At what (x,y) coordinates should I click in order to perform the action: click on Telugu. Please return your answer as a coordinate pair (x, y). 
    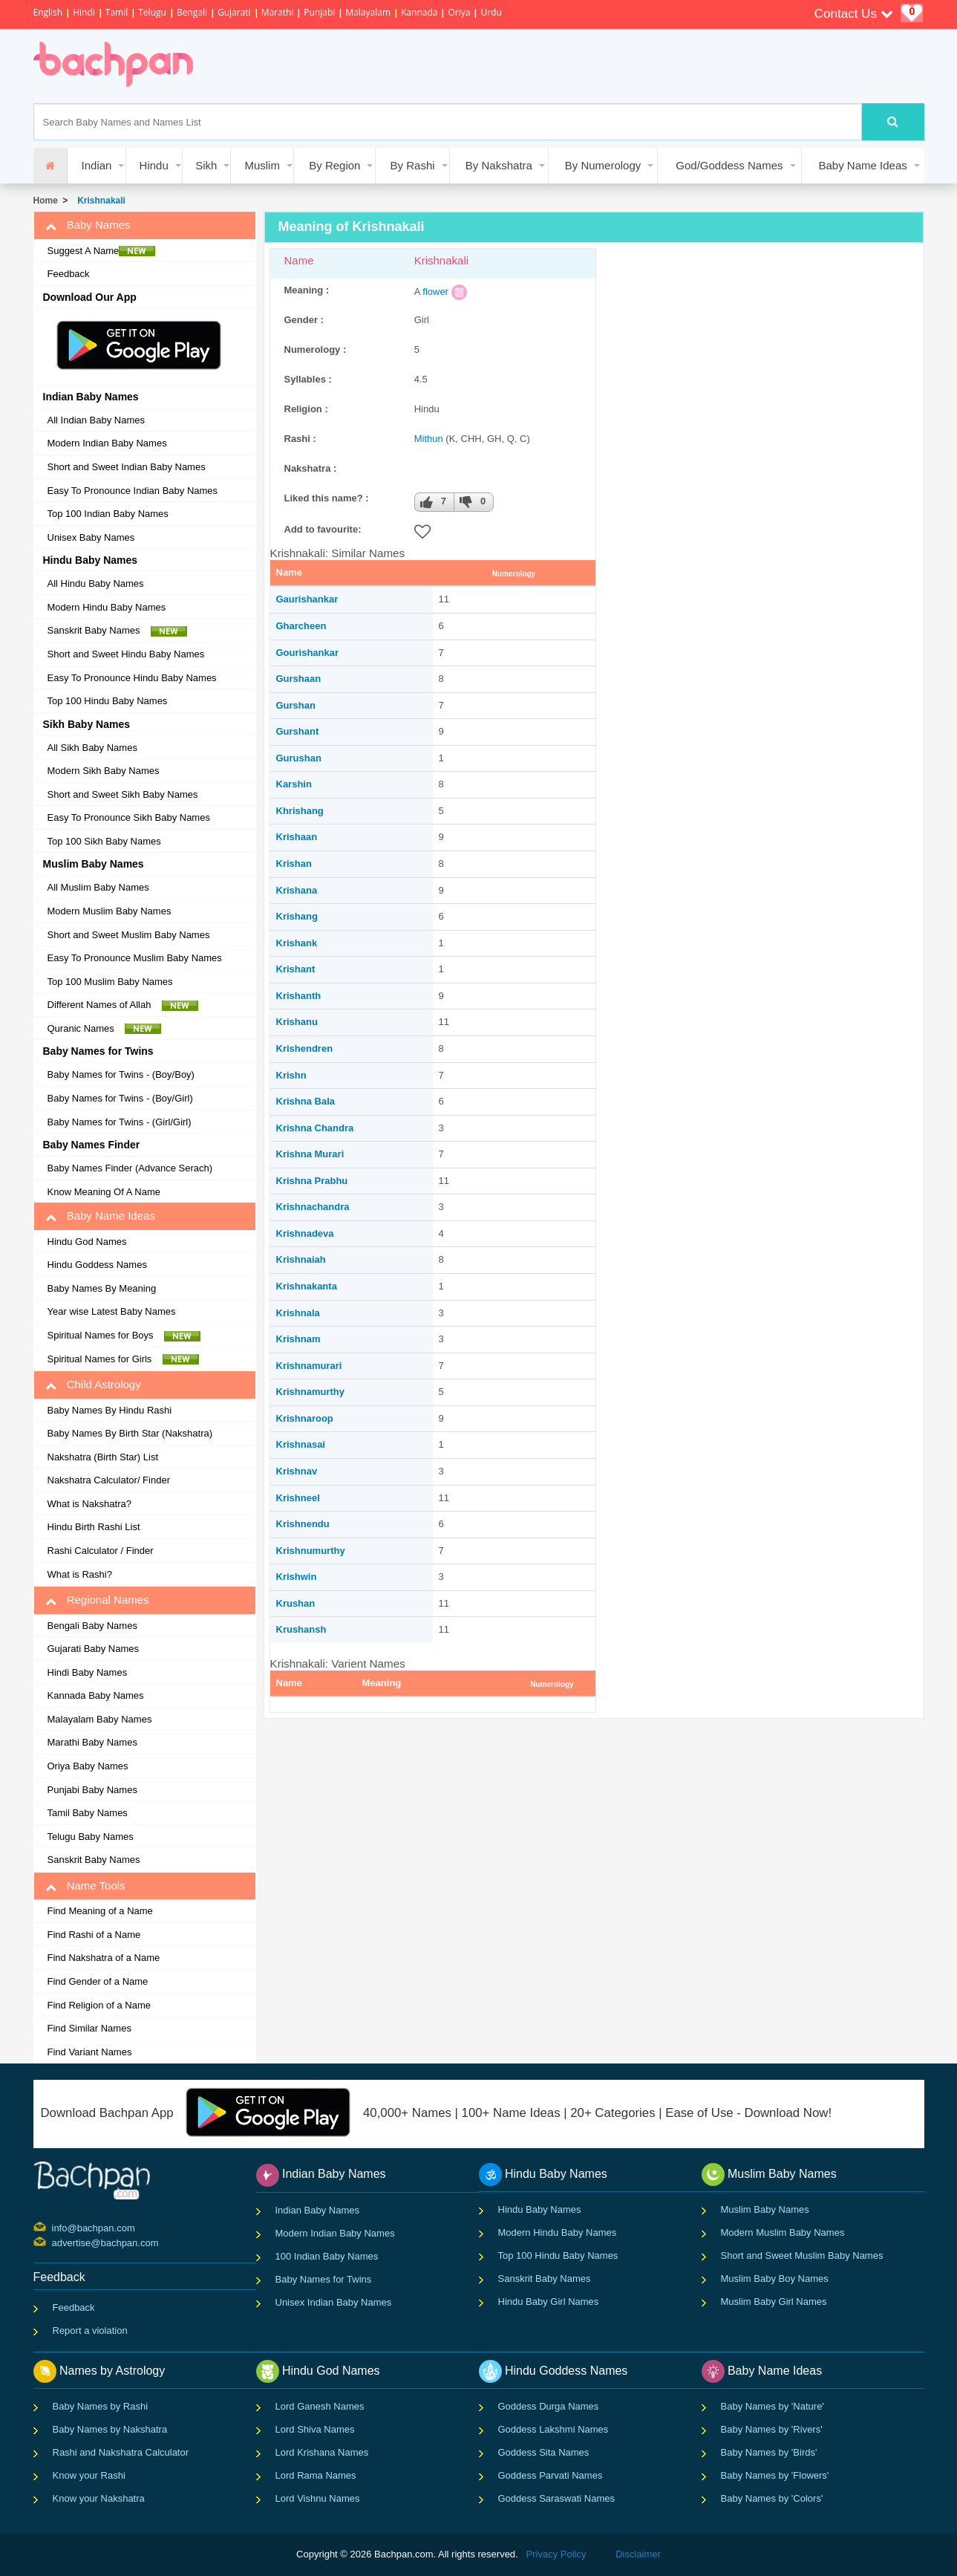
    Looking at the image, I should click on (152, 12).